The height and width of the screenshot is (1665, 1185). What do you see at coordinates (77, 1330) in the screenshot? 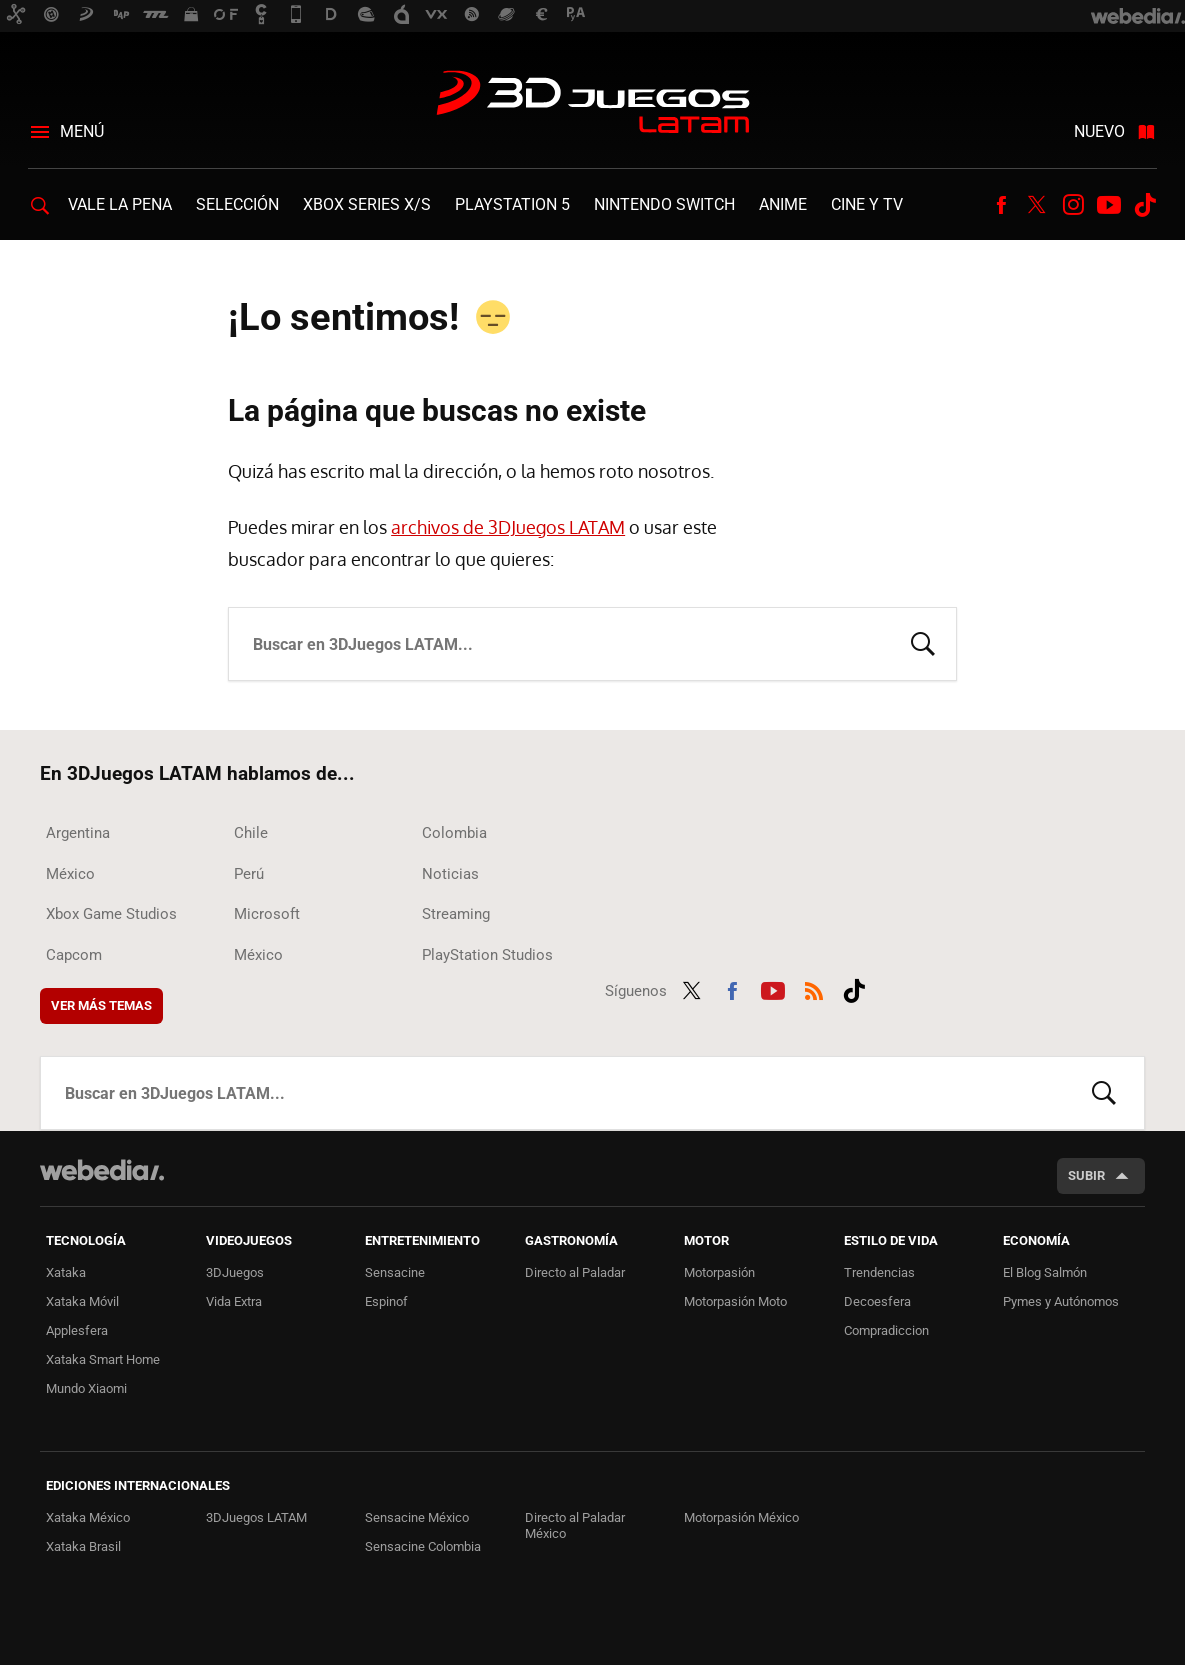
I see `Applesfera` at bounding box center [77, 1330].